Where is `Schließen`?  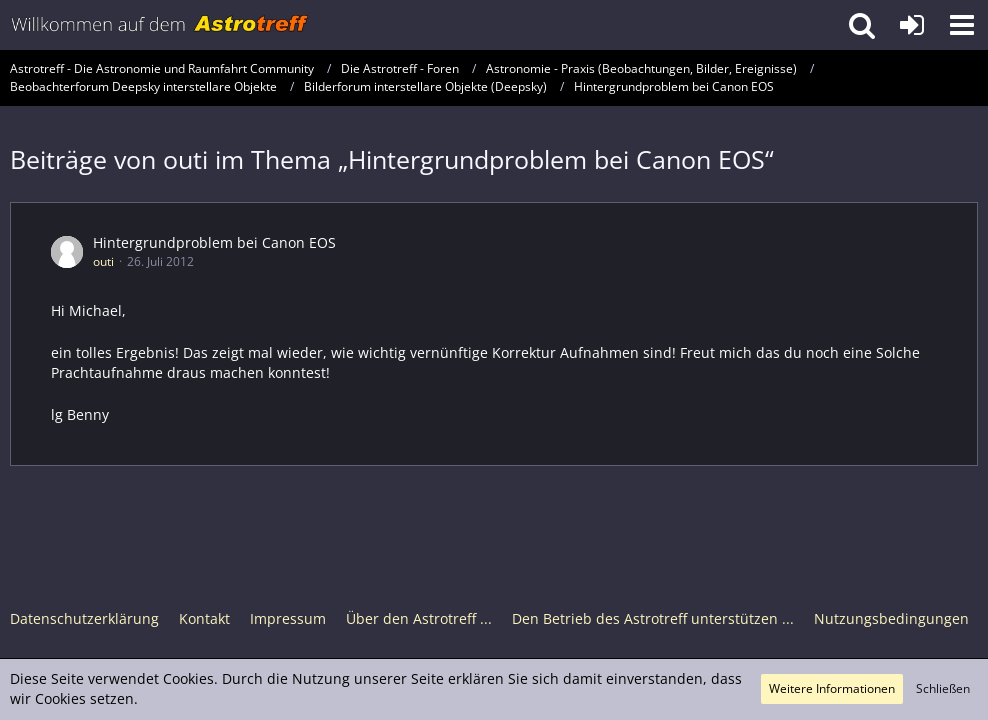 Schließen is located at coordinates (943, 688).